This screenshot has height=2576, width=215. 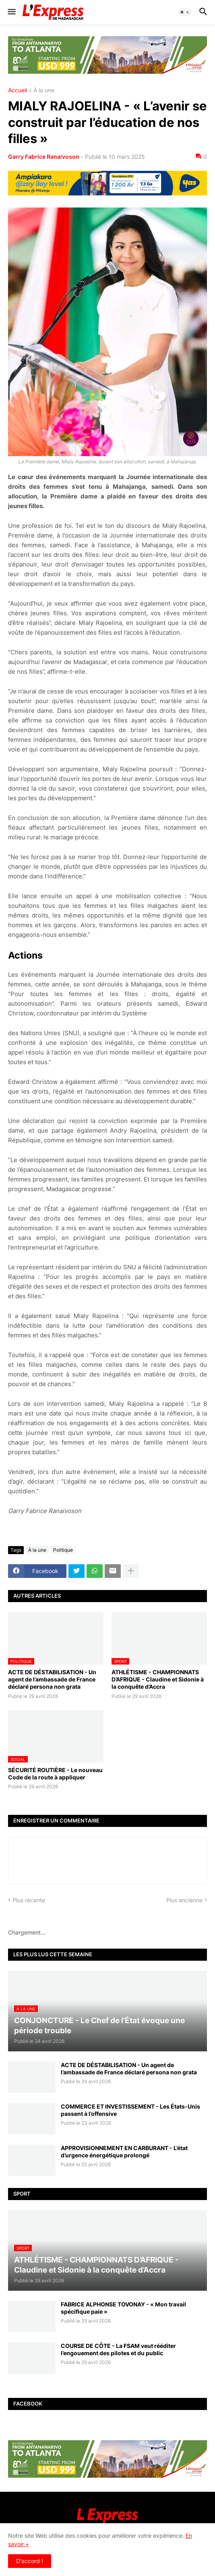 I want to click on Plus récente, so click(x=28, y=1900).